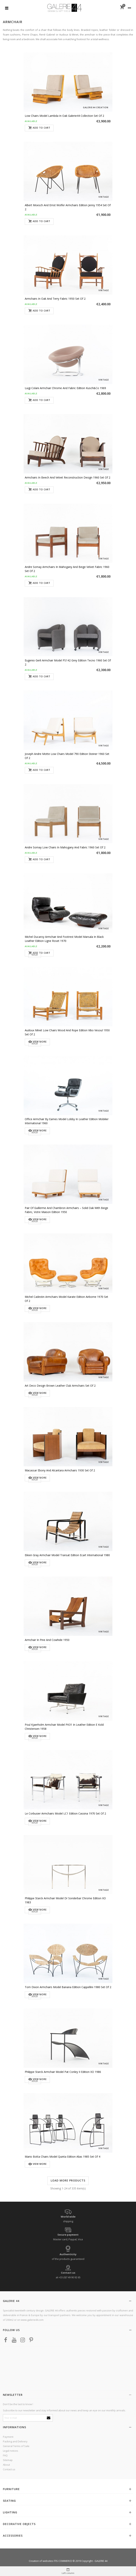 Image resolution: width=136 pixels, height=2576 pixels. I want to click on Armchairs in oak and terry fabric 1950 set of 2, so click(55, 298).